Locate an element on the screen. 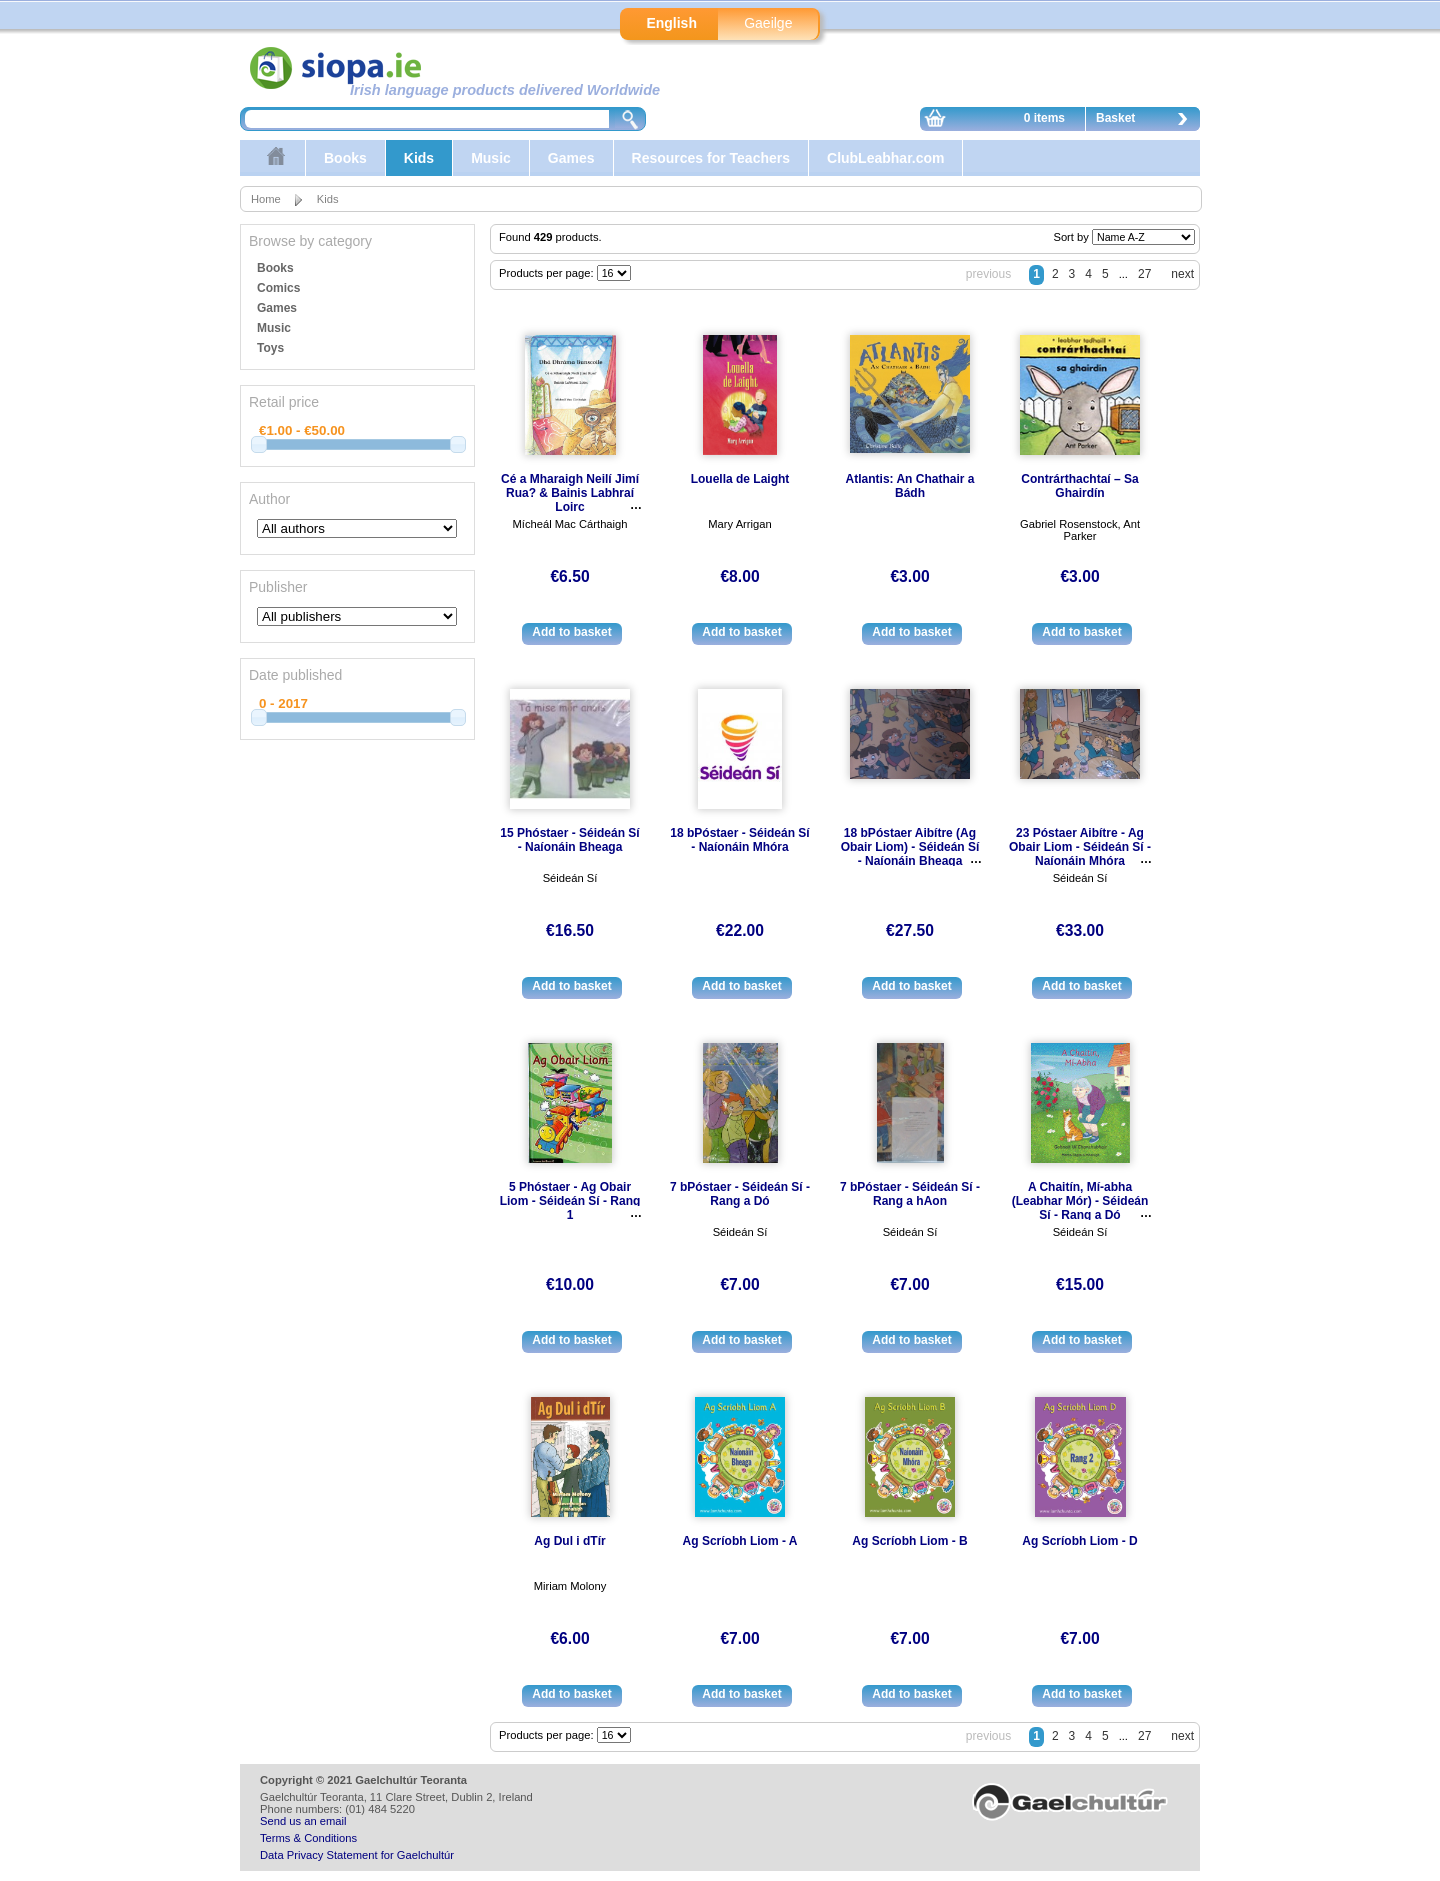 This screenshot has width=1440, height=1881. Terms & Conditions is located at coordinates (308, 1838).